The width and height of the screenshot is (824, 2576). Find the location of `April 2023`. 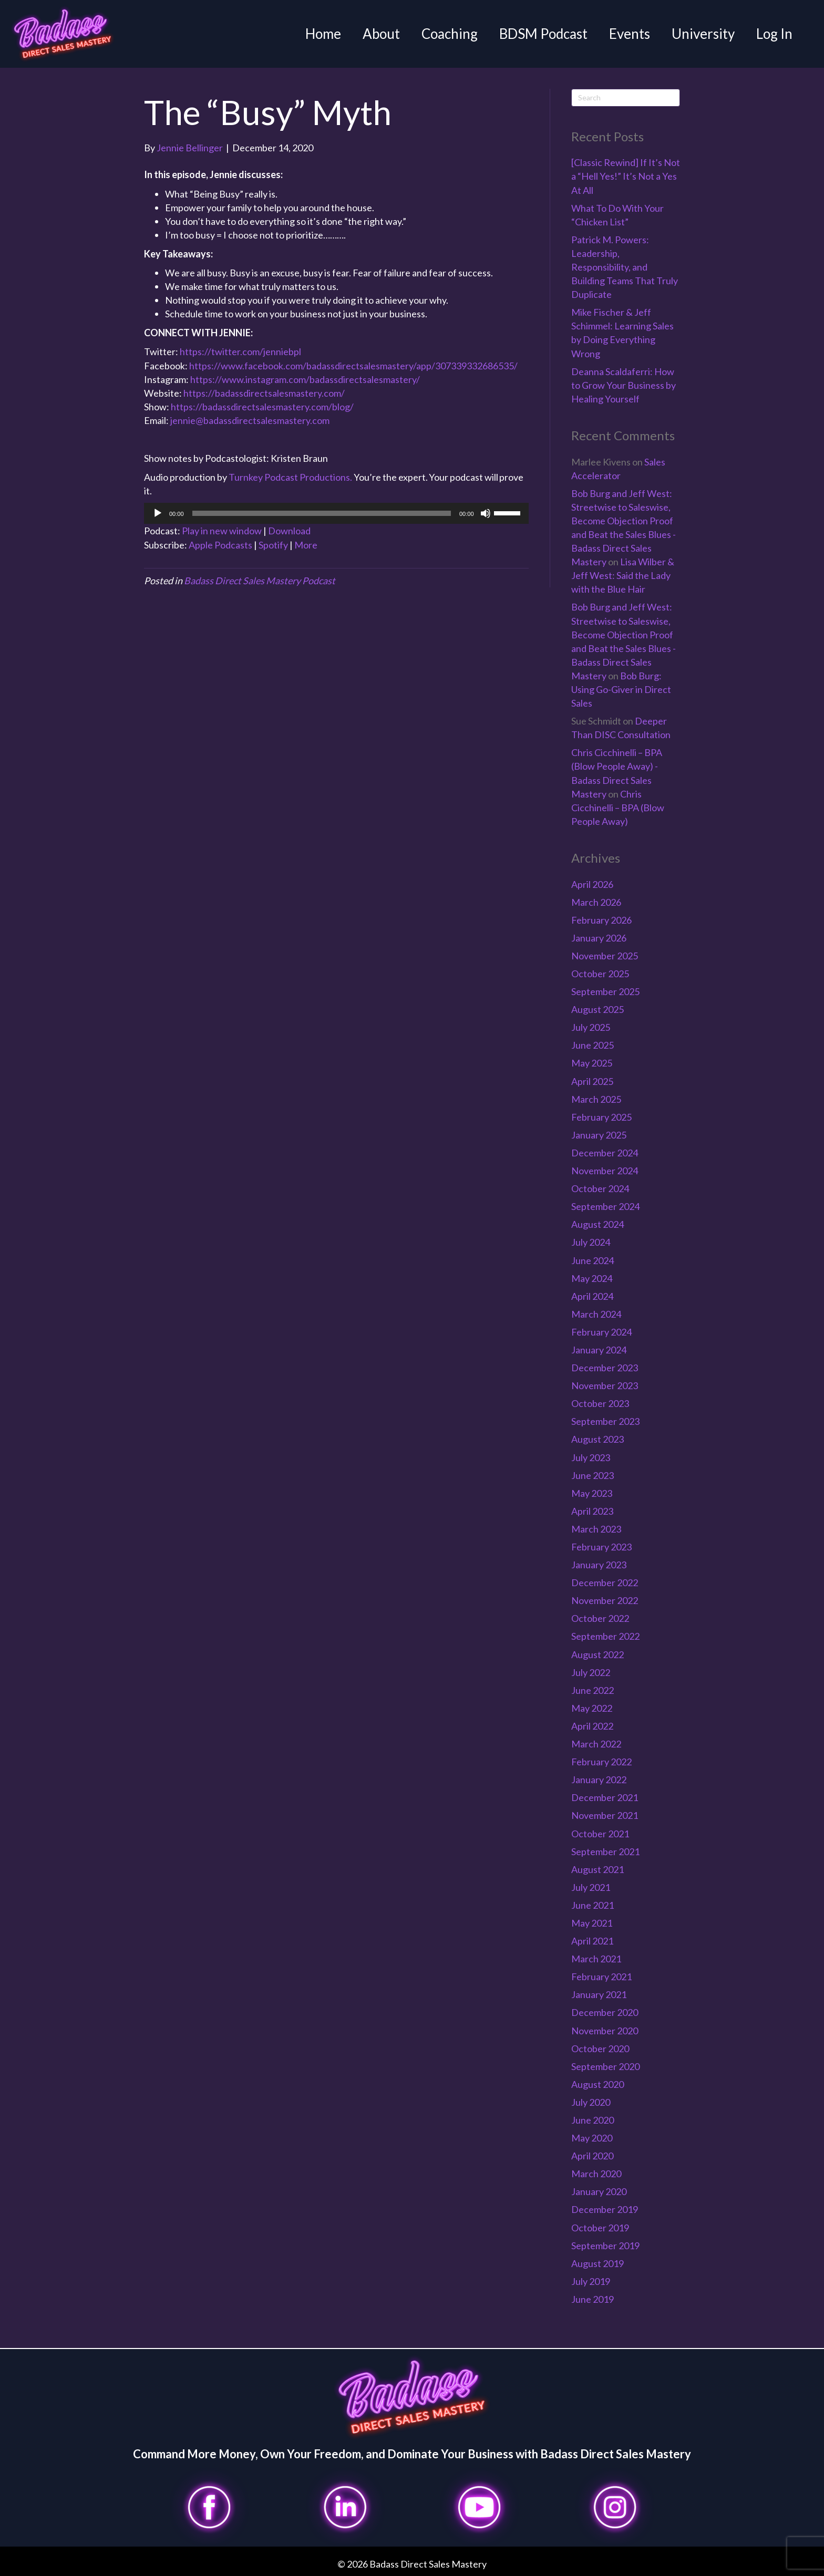

April 2023 is located at coordinates (592, 1511).